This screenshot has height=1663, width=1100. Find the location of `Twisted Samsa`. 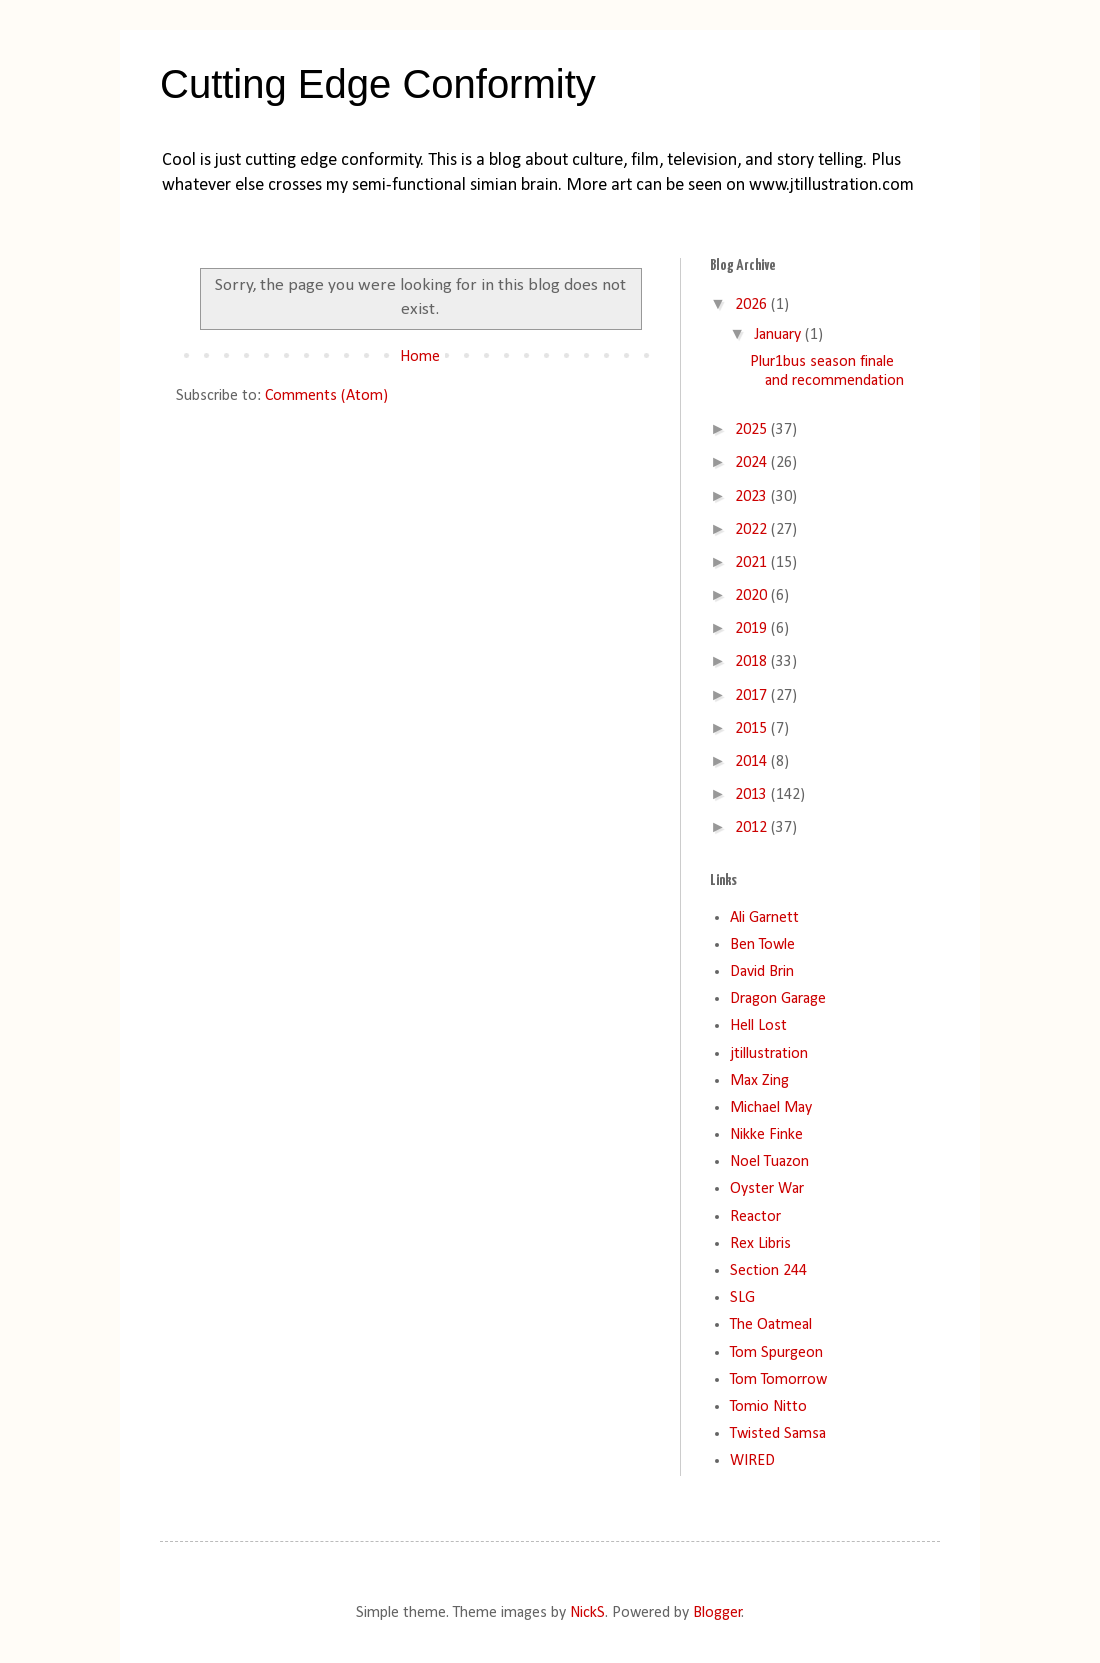

Twisted Samsa is located at coordinates (778, 1434).